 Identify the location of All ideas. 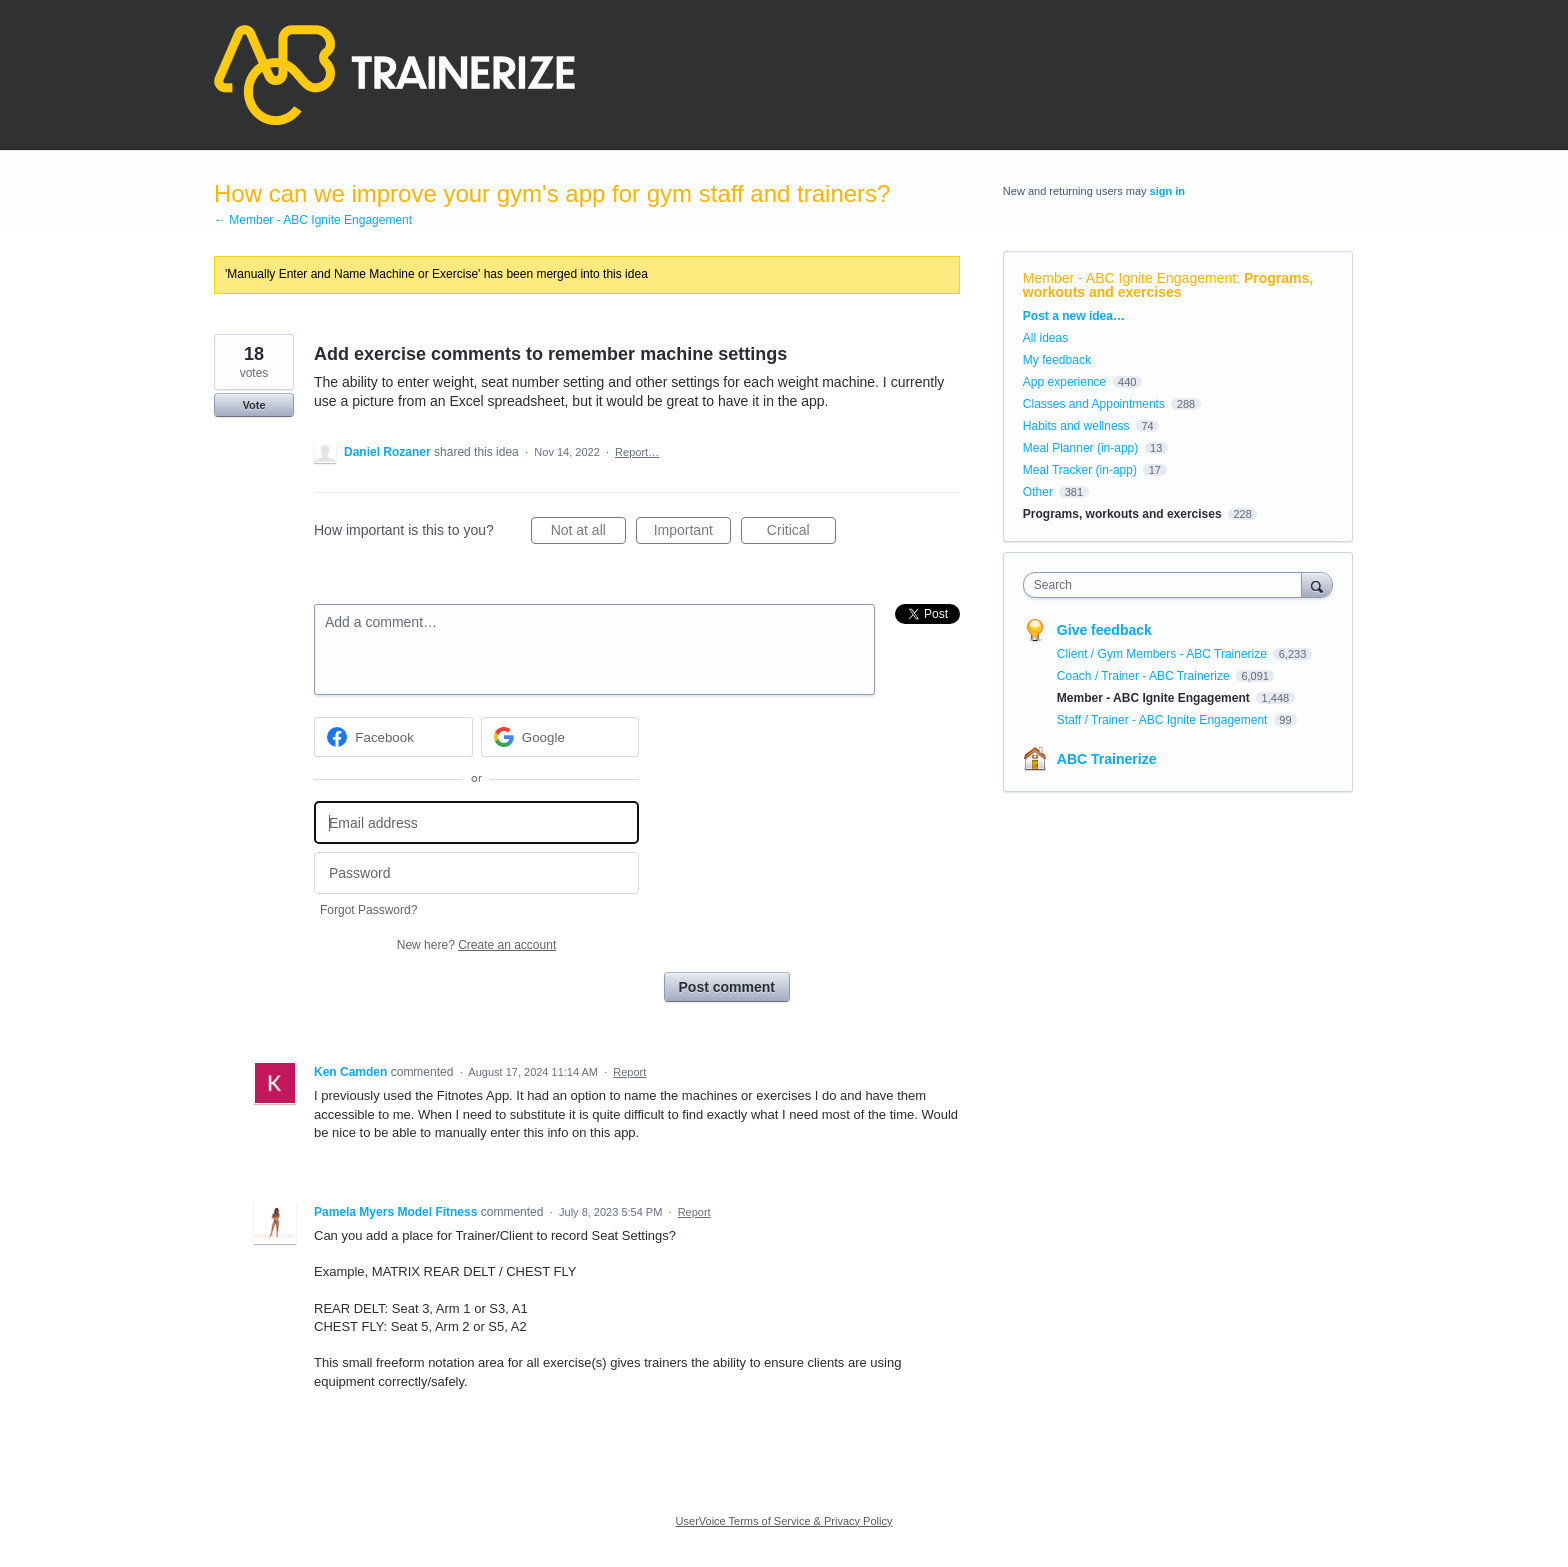
(1045, 338).